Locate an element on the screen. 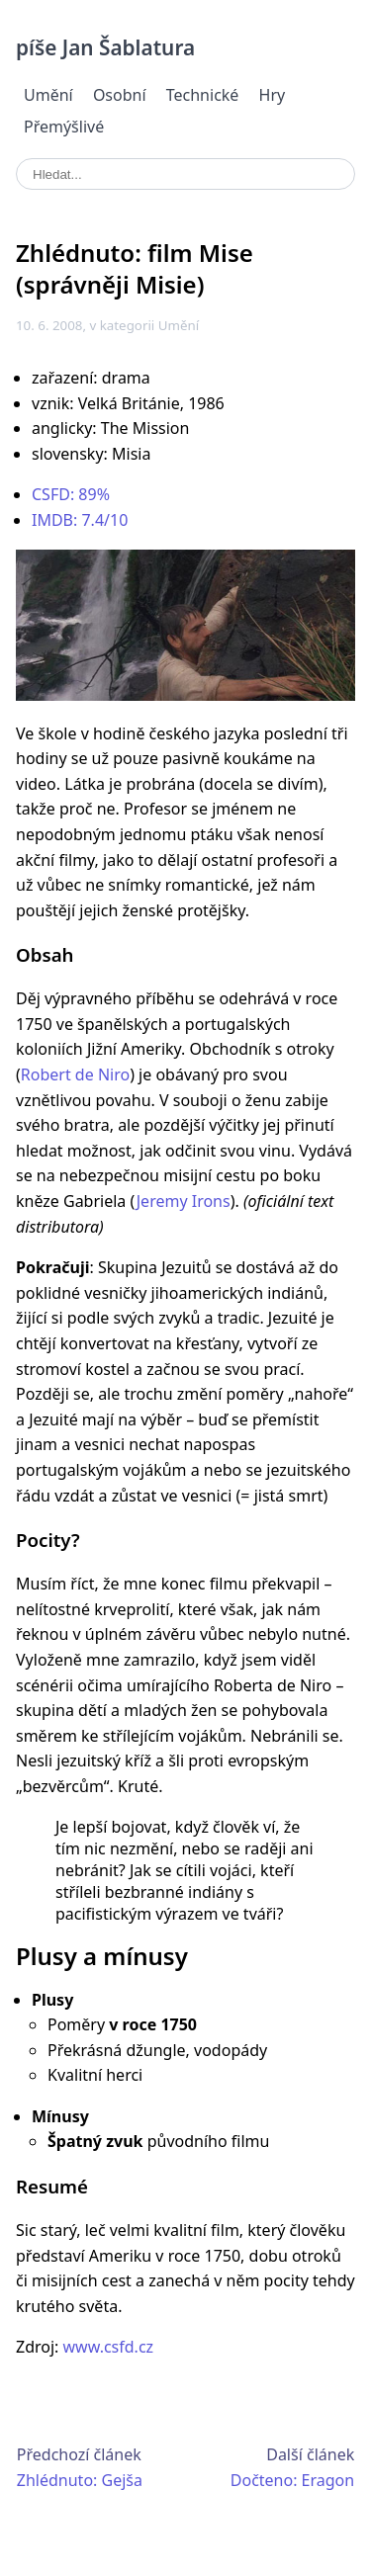 This screenshot has width=371, height=2576. Technické is located at coordinates (202, 95).